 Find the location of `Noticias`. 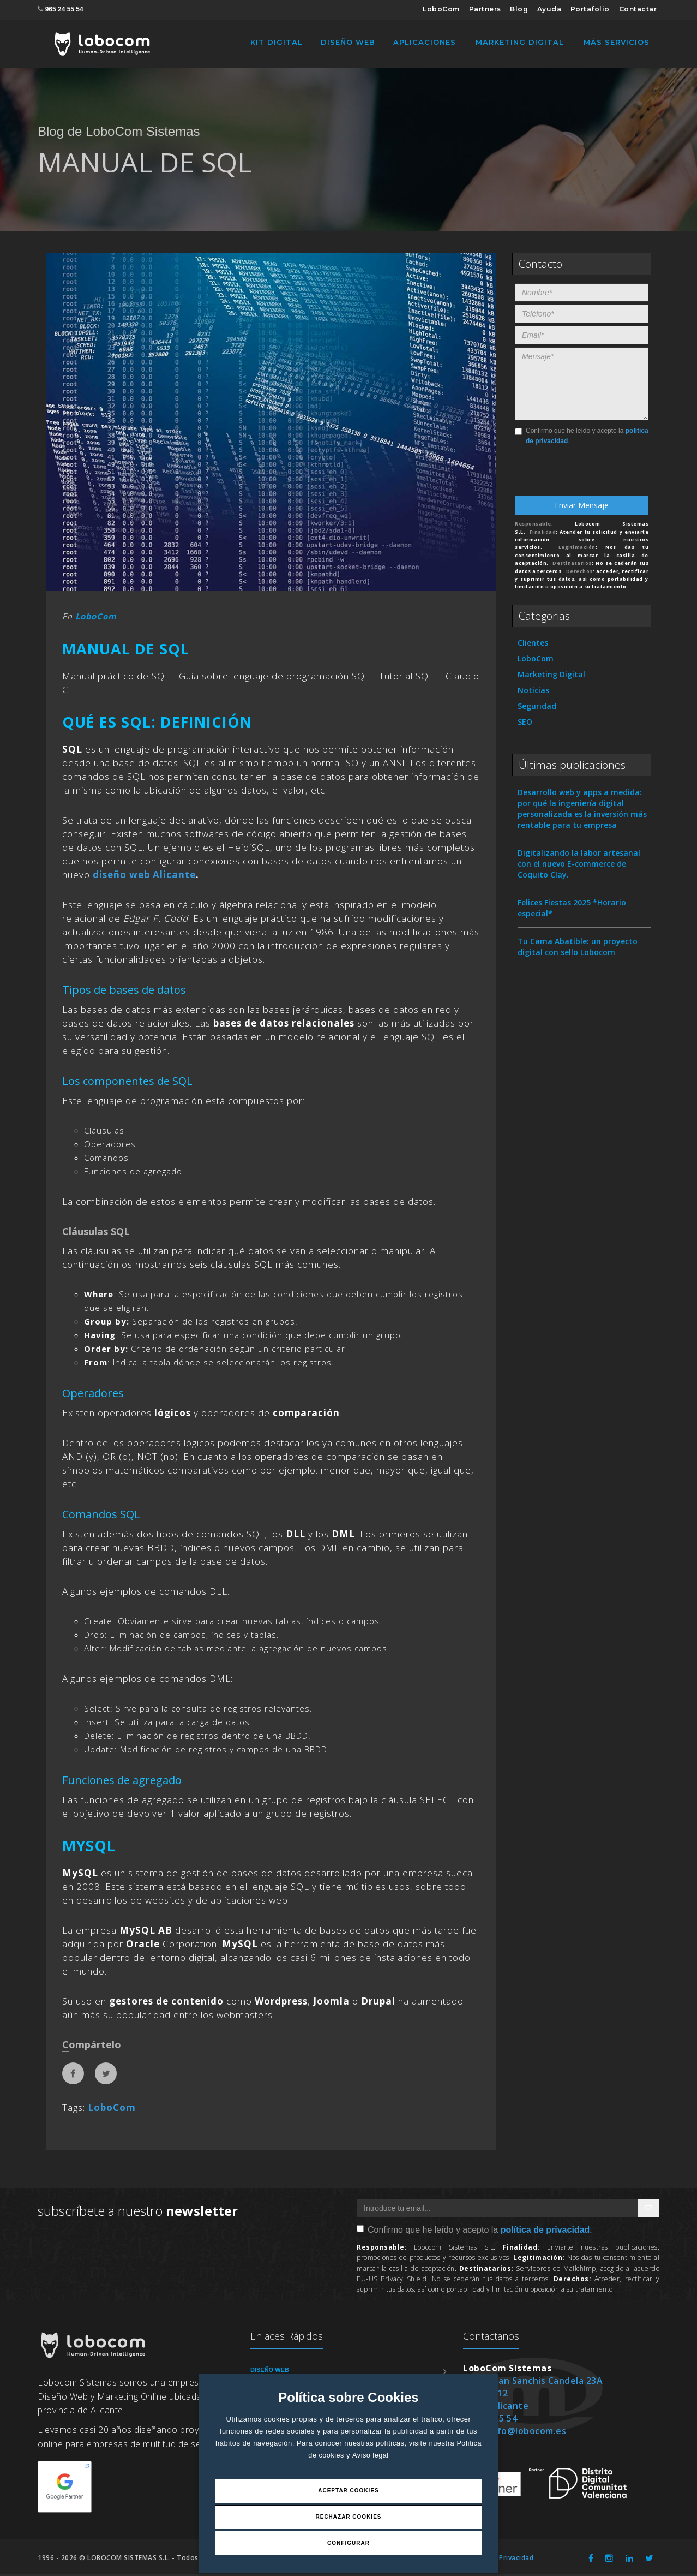

Noticias is located at coordinates (533, 692).